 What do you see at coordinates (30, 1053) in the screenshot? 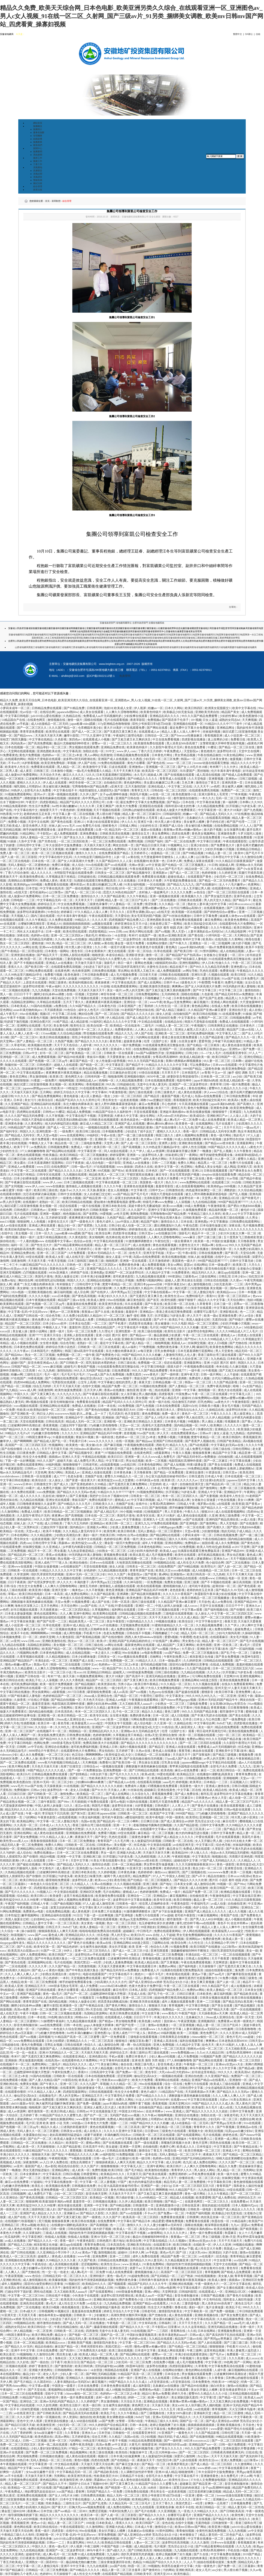
I see `日韩av中文` at bounding box center [30, 1053].